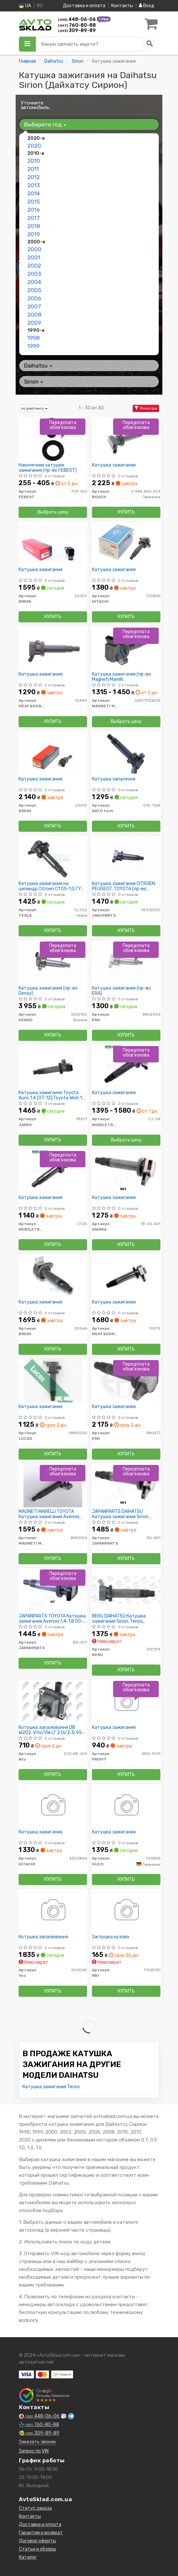  Describe the element at coordinates (34, 145) in the screenshot. I see `2020` at that location.